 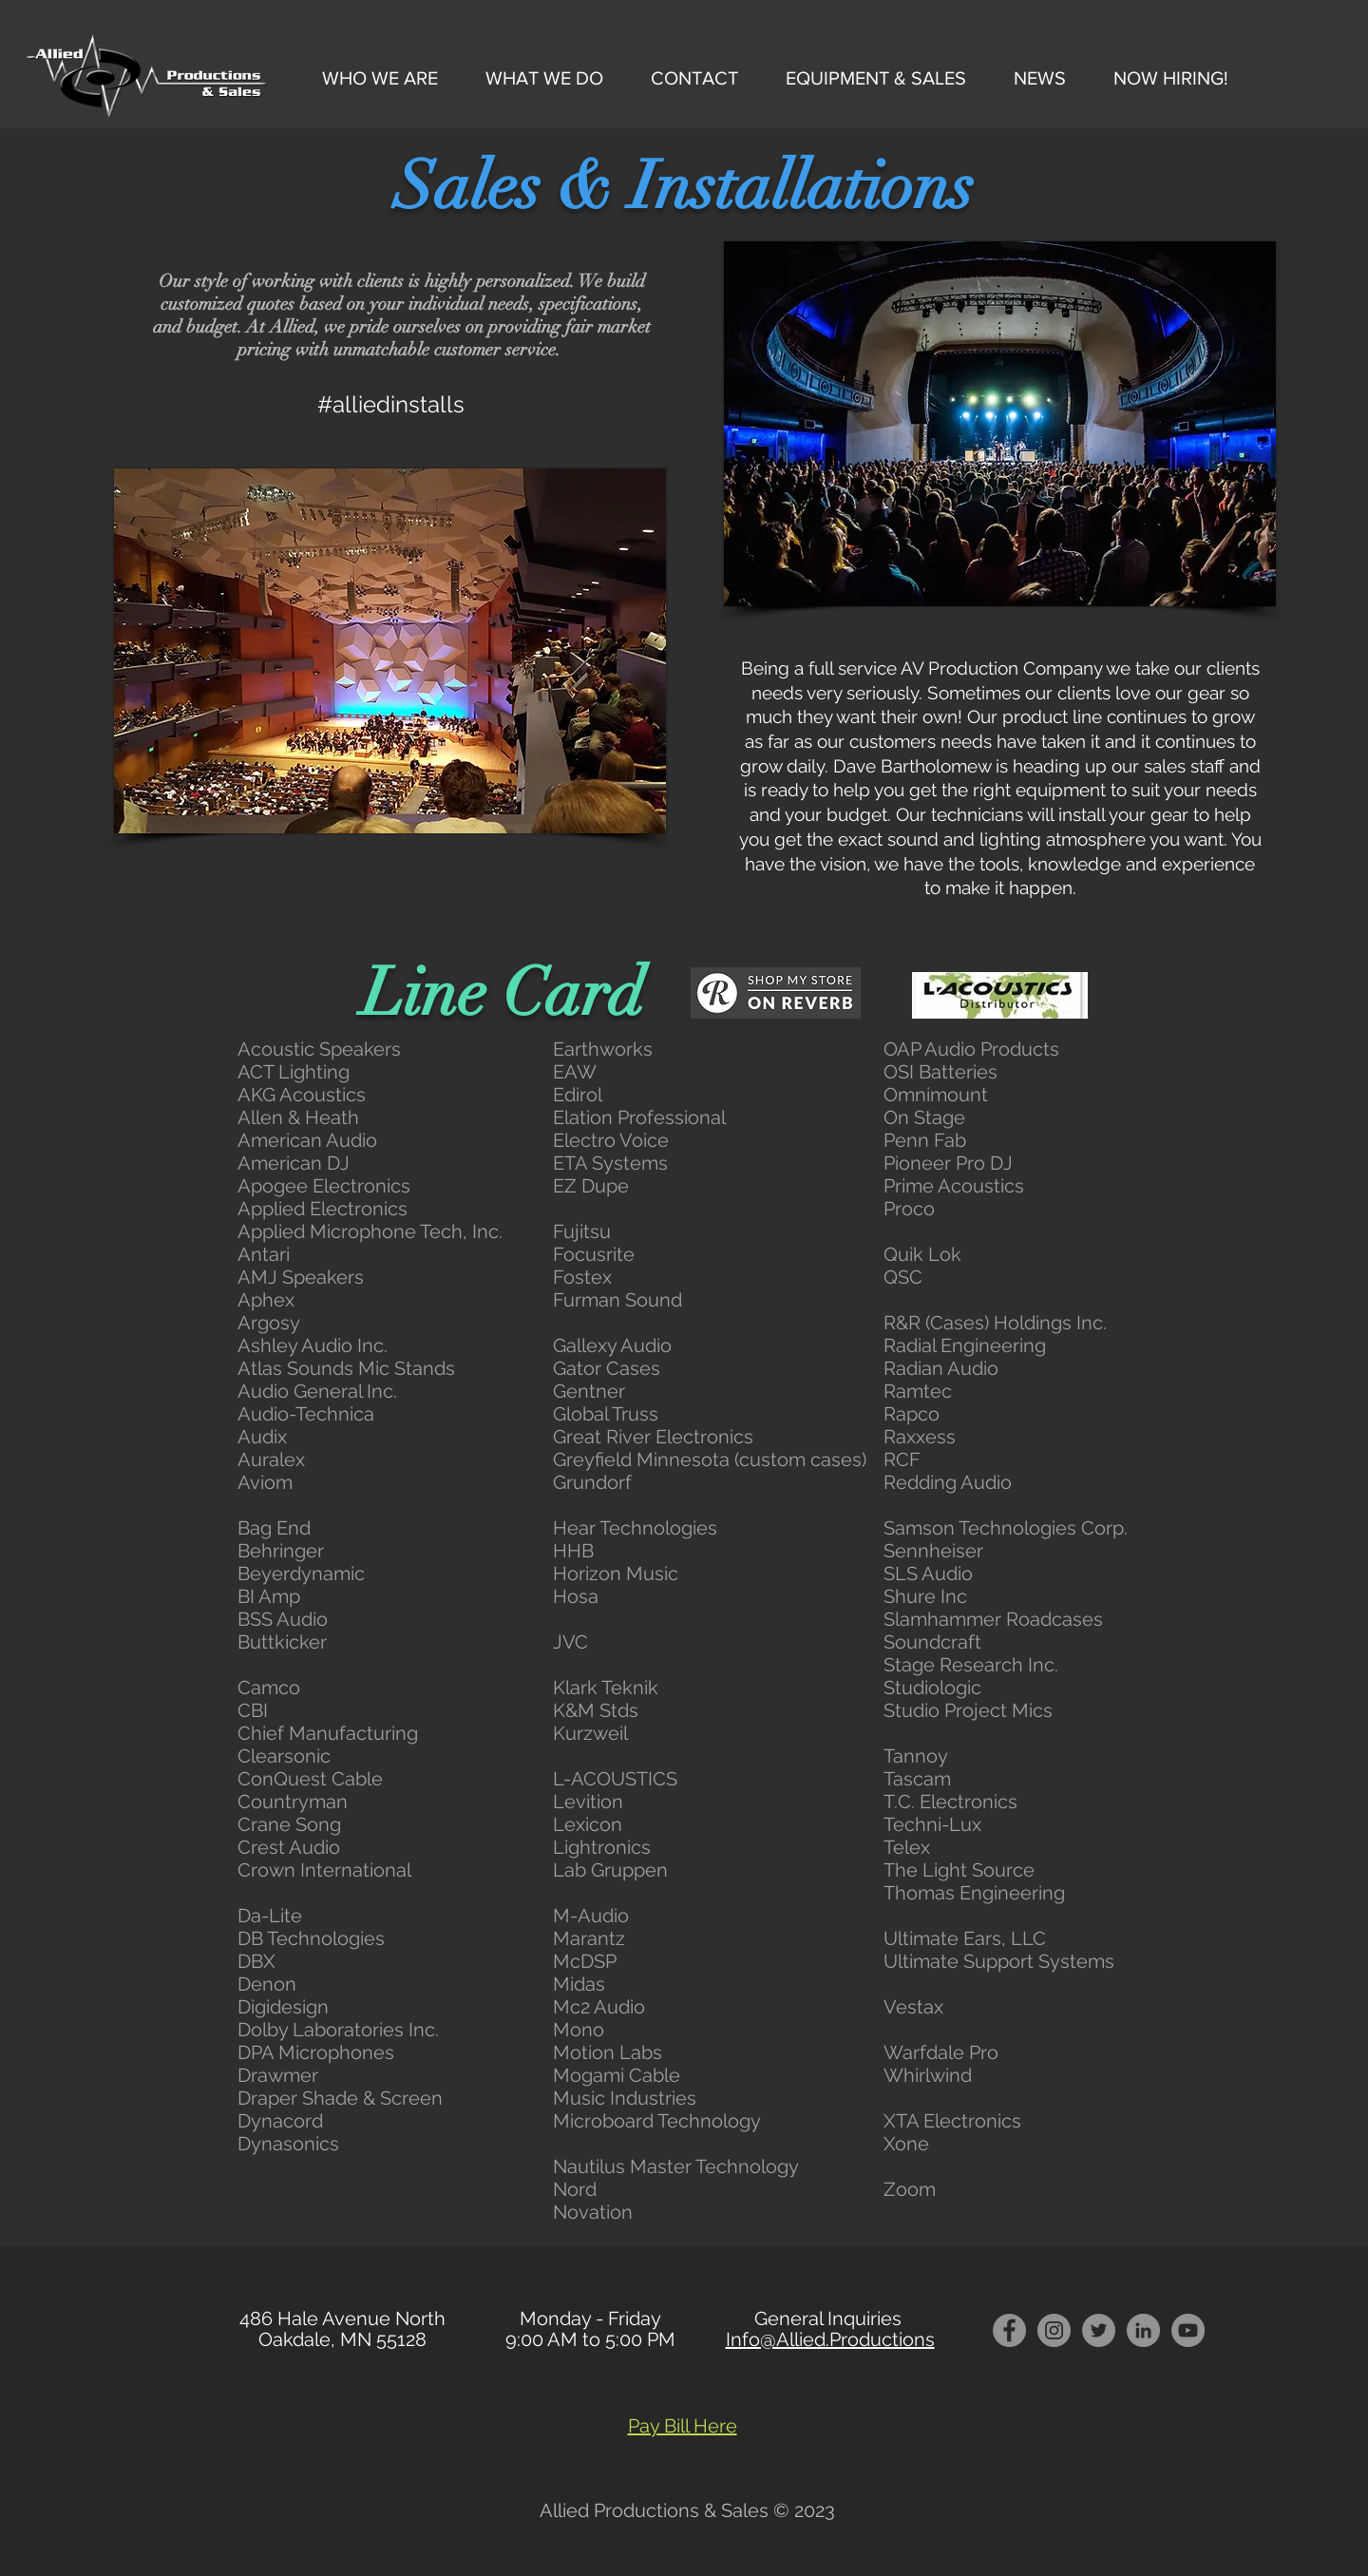 What do you see at coordinates (1009, 2330) in the screenshot?
I see `[Facebook - Grey Circle]` at bounding box center [1009, 2330].